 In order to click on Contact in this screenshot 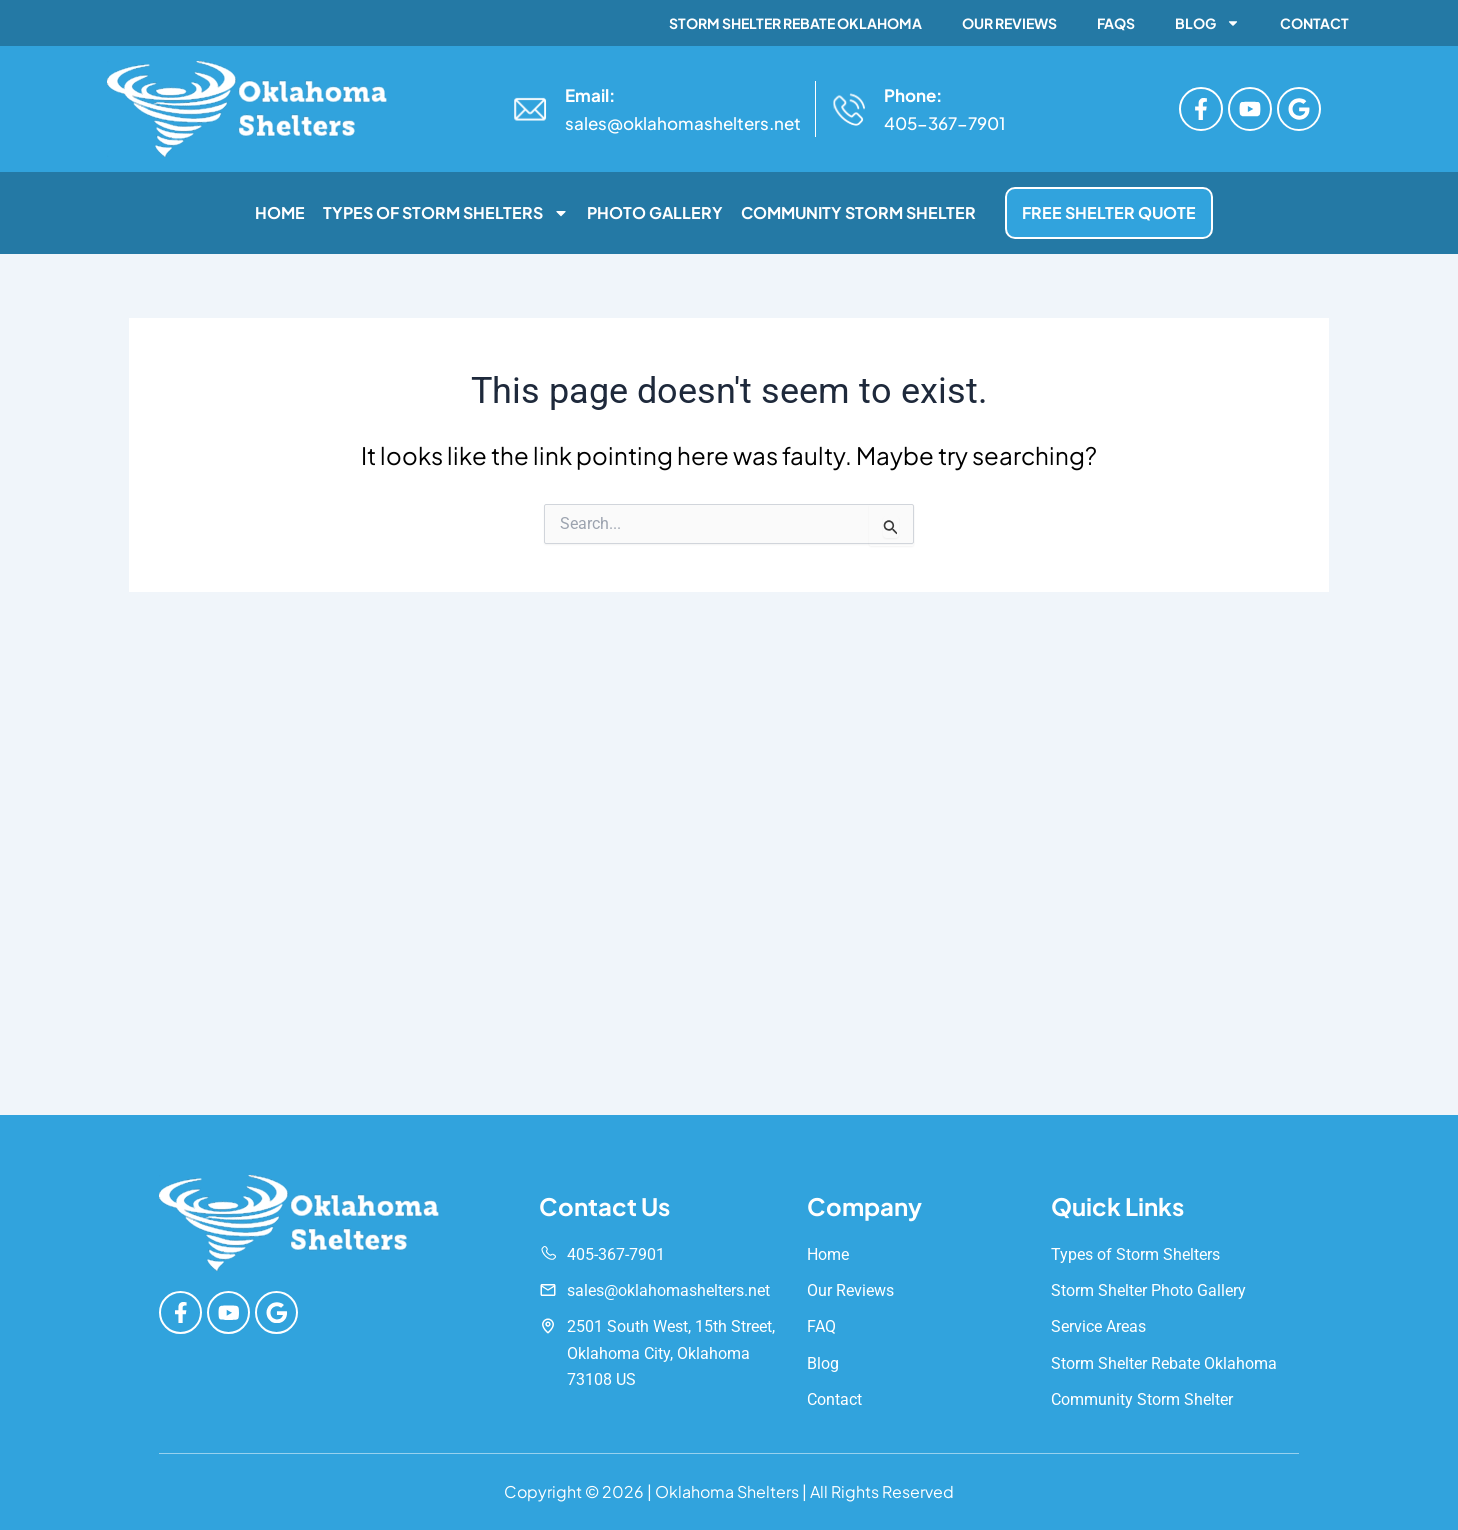, I will do `click(1314, 23)`.